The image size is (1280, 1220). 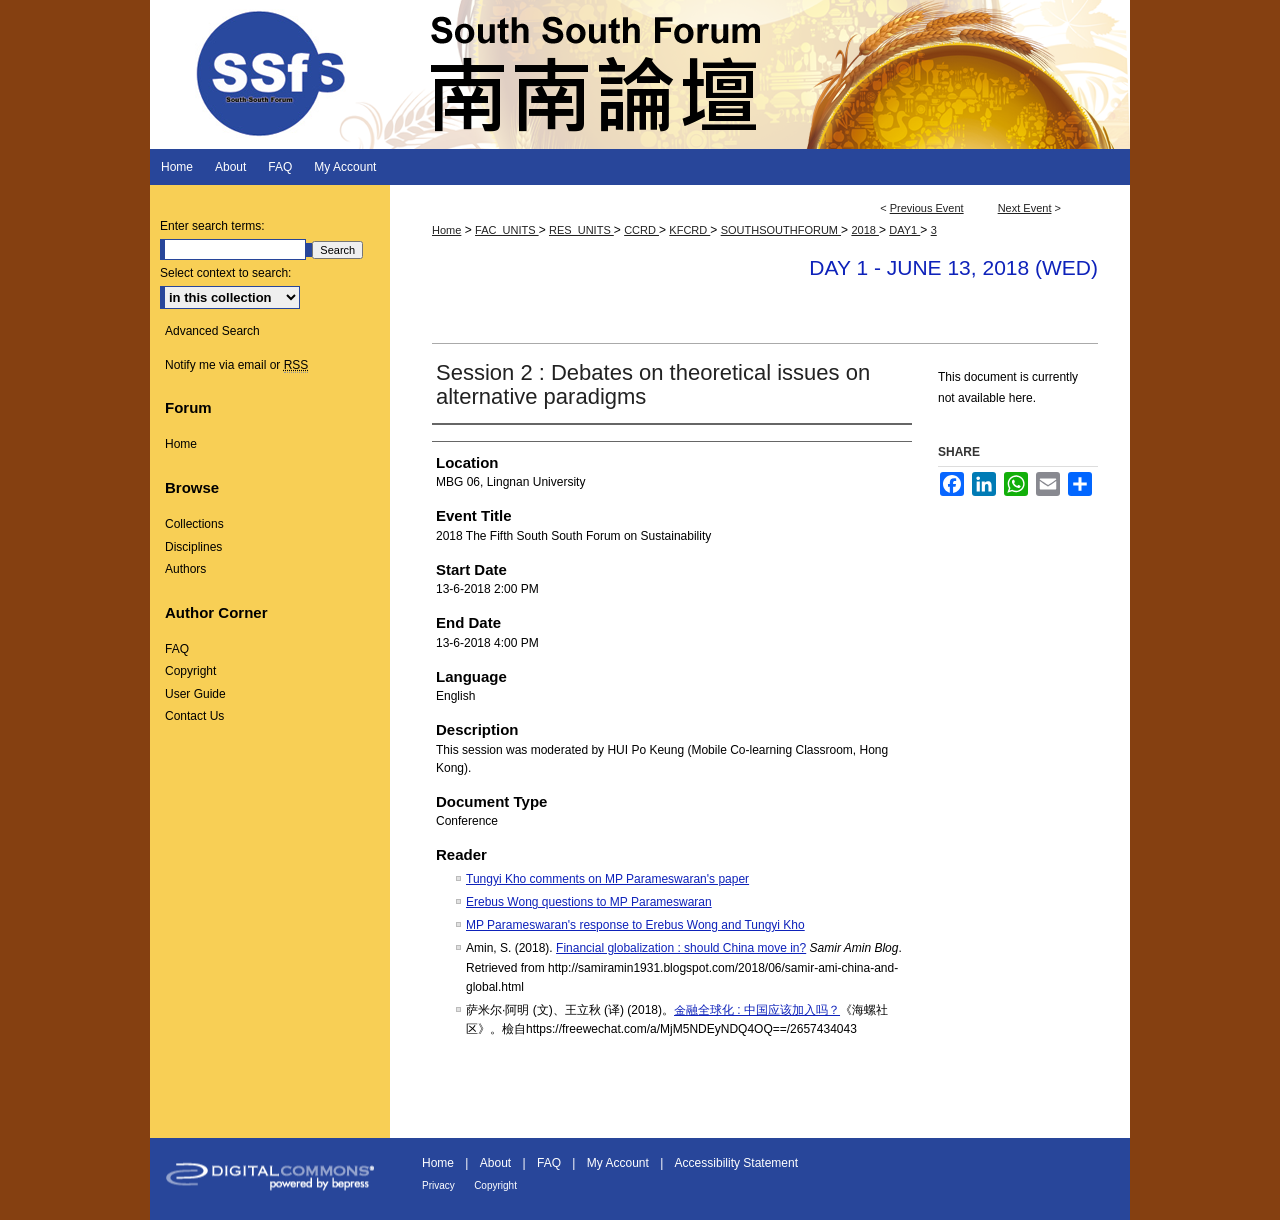 What do you see at coordinates (507, 230) in the screenshot?
I see `FAC_UNITS` at bounding box center [507, 230].